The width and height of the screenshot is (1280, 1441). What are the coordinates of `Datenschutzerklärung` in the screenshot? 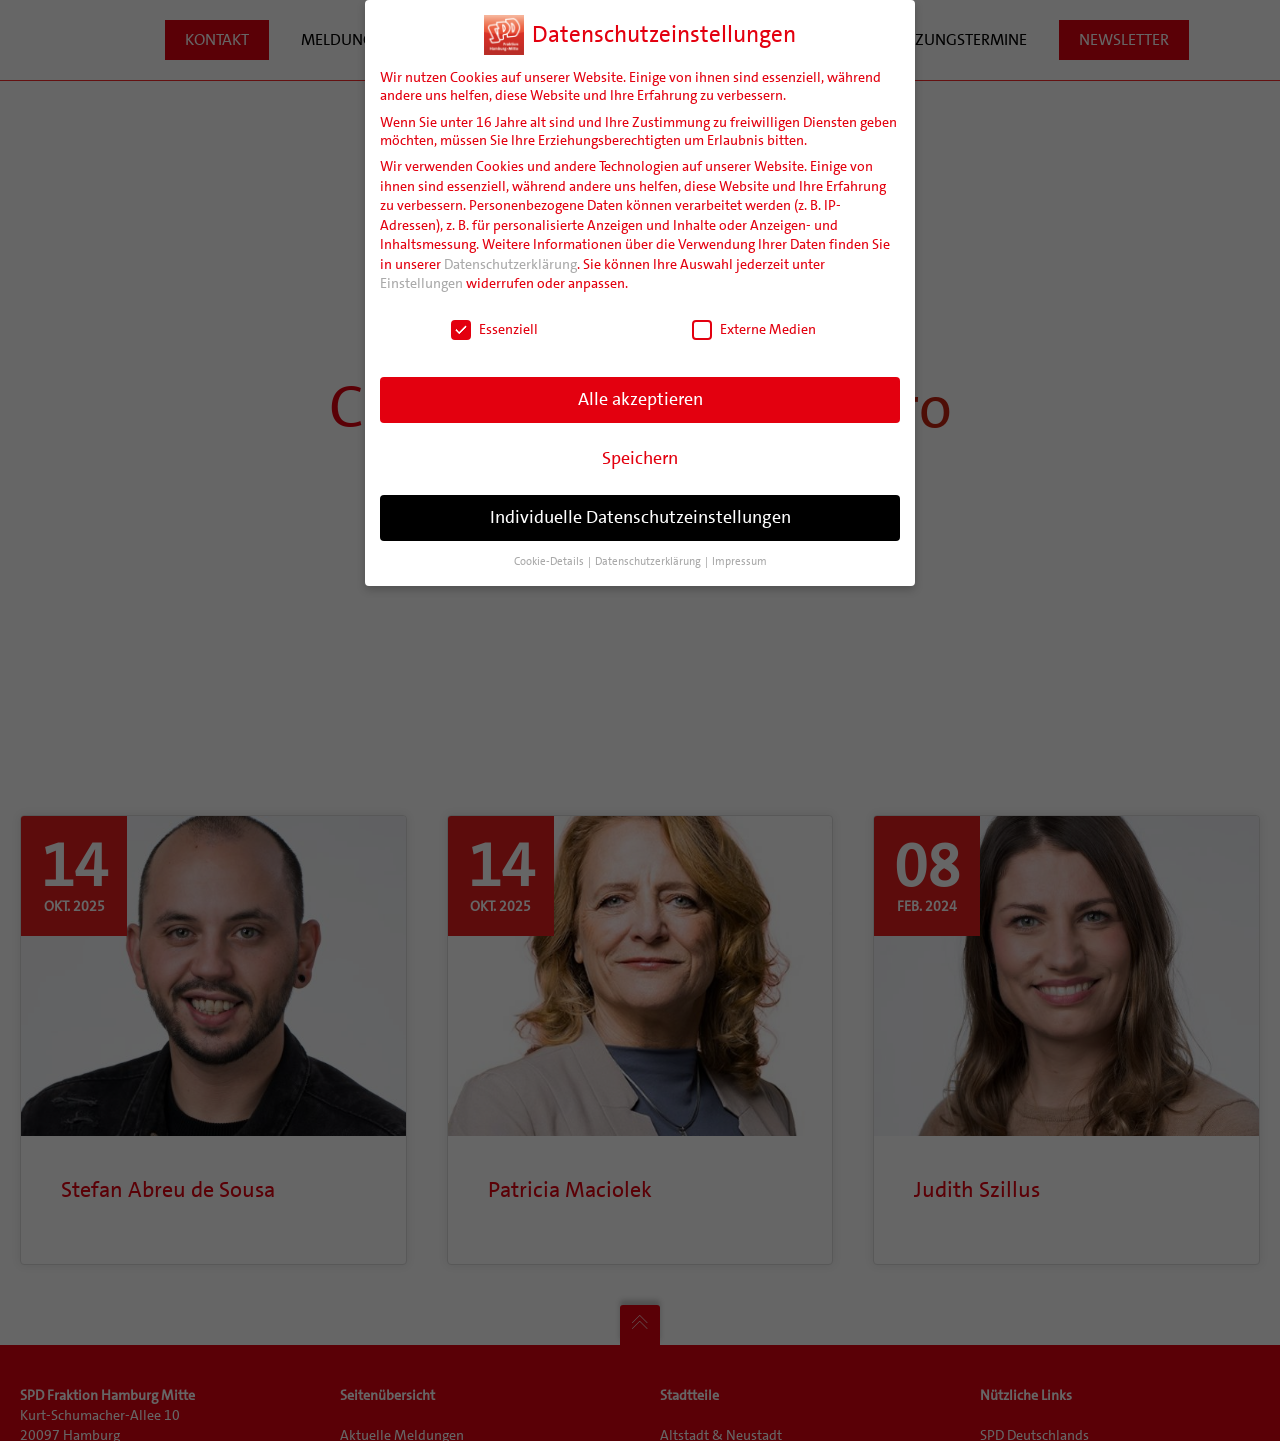 It's located at (510, 264).